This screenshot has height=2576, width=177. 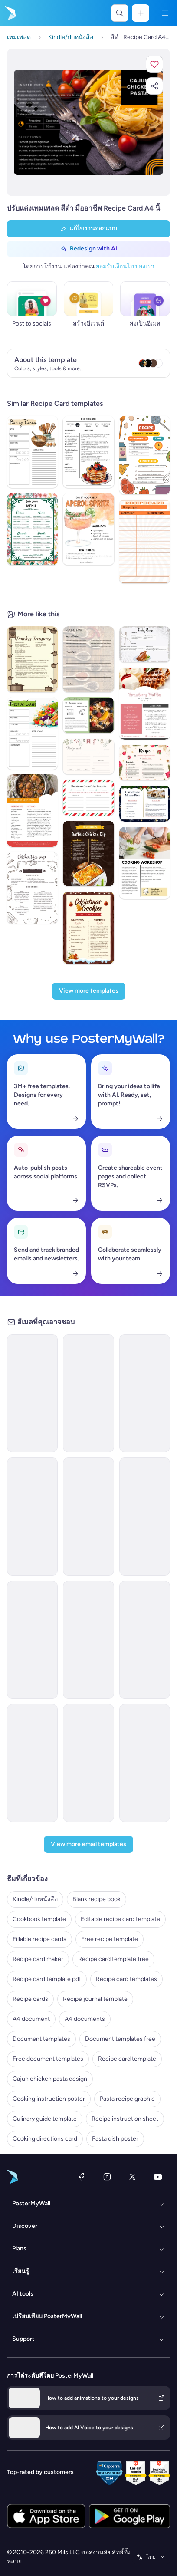 I want to click on Recipe cards, so click(x=30, y=1999).